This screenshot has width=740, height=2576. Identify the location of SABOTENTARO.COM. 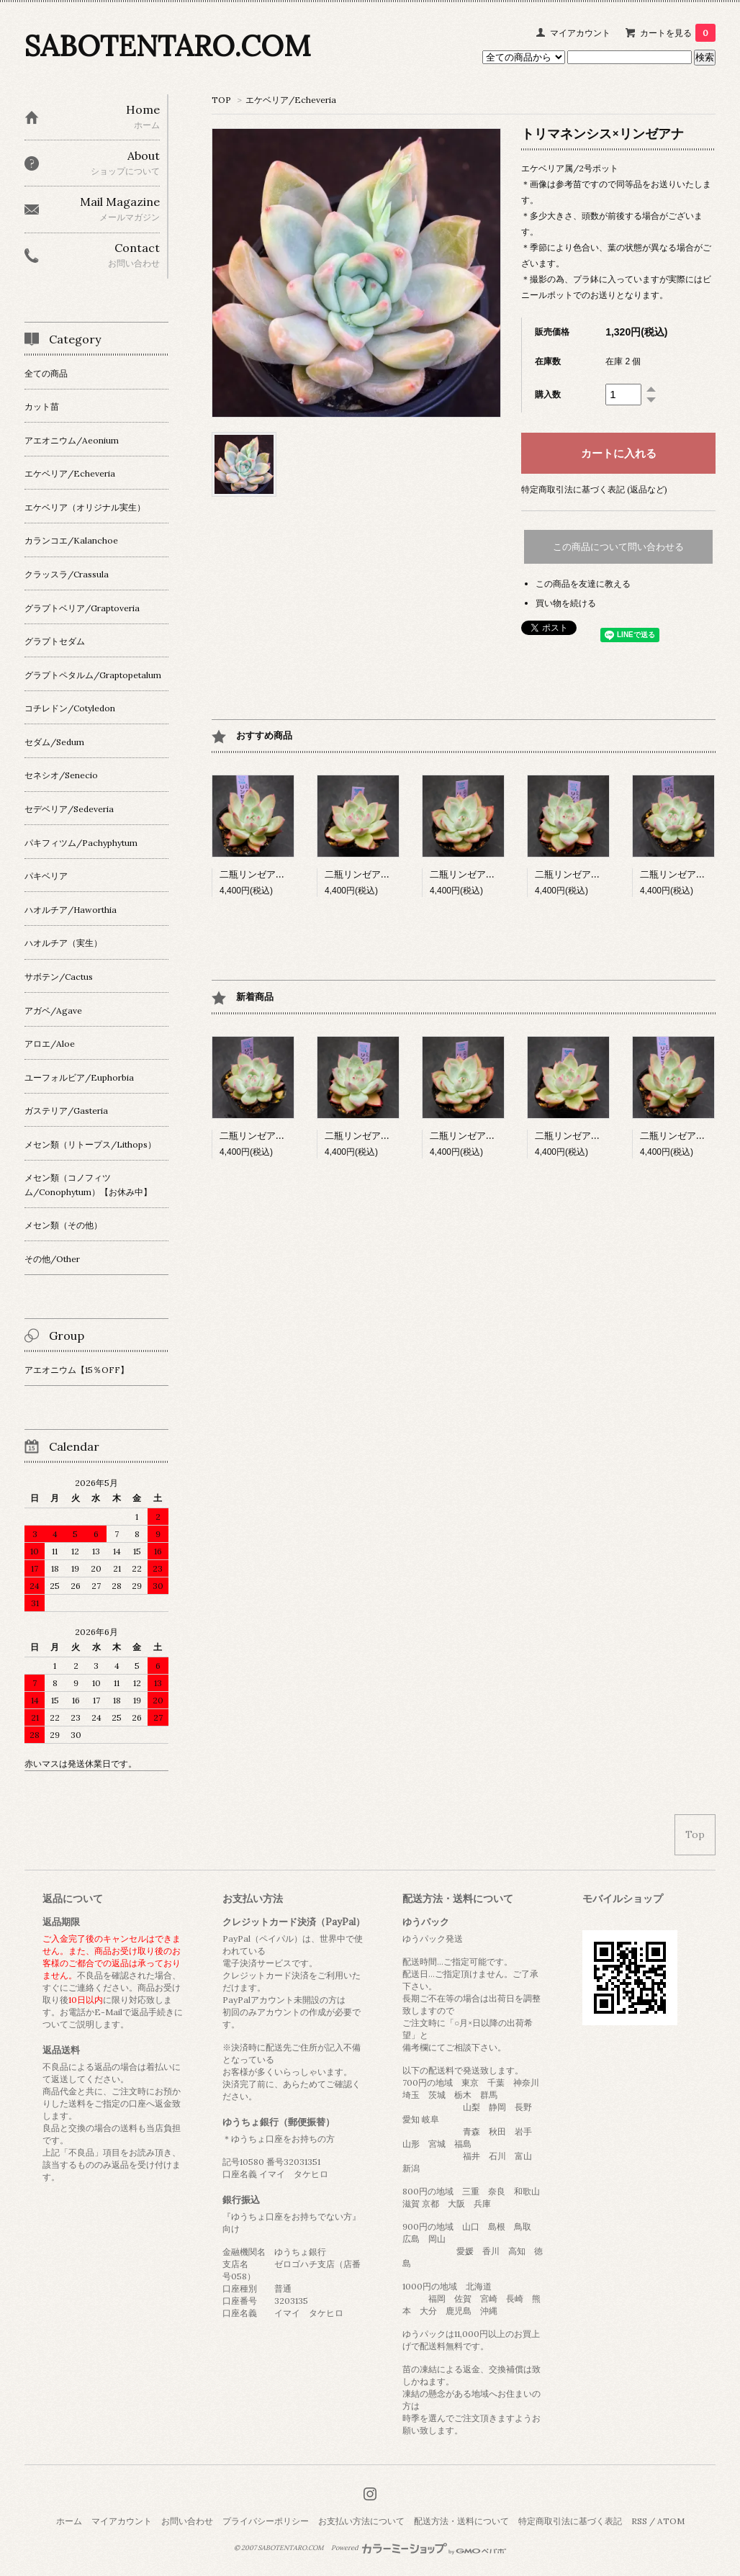
(167, 45).